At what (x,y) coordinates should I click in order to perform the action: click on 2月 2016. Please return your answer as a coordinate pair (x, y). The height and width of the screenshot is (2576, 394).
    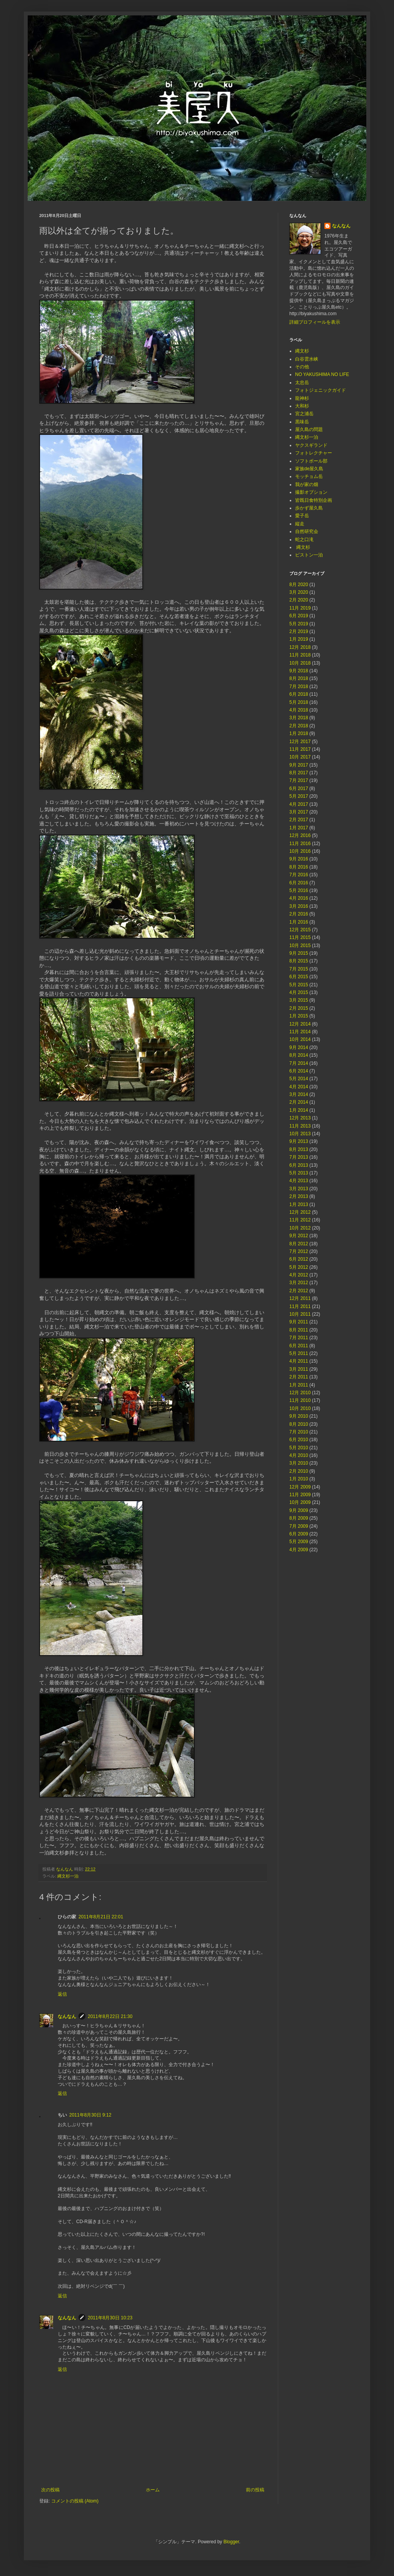
    Looking at the image, I should click on (298, 914).